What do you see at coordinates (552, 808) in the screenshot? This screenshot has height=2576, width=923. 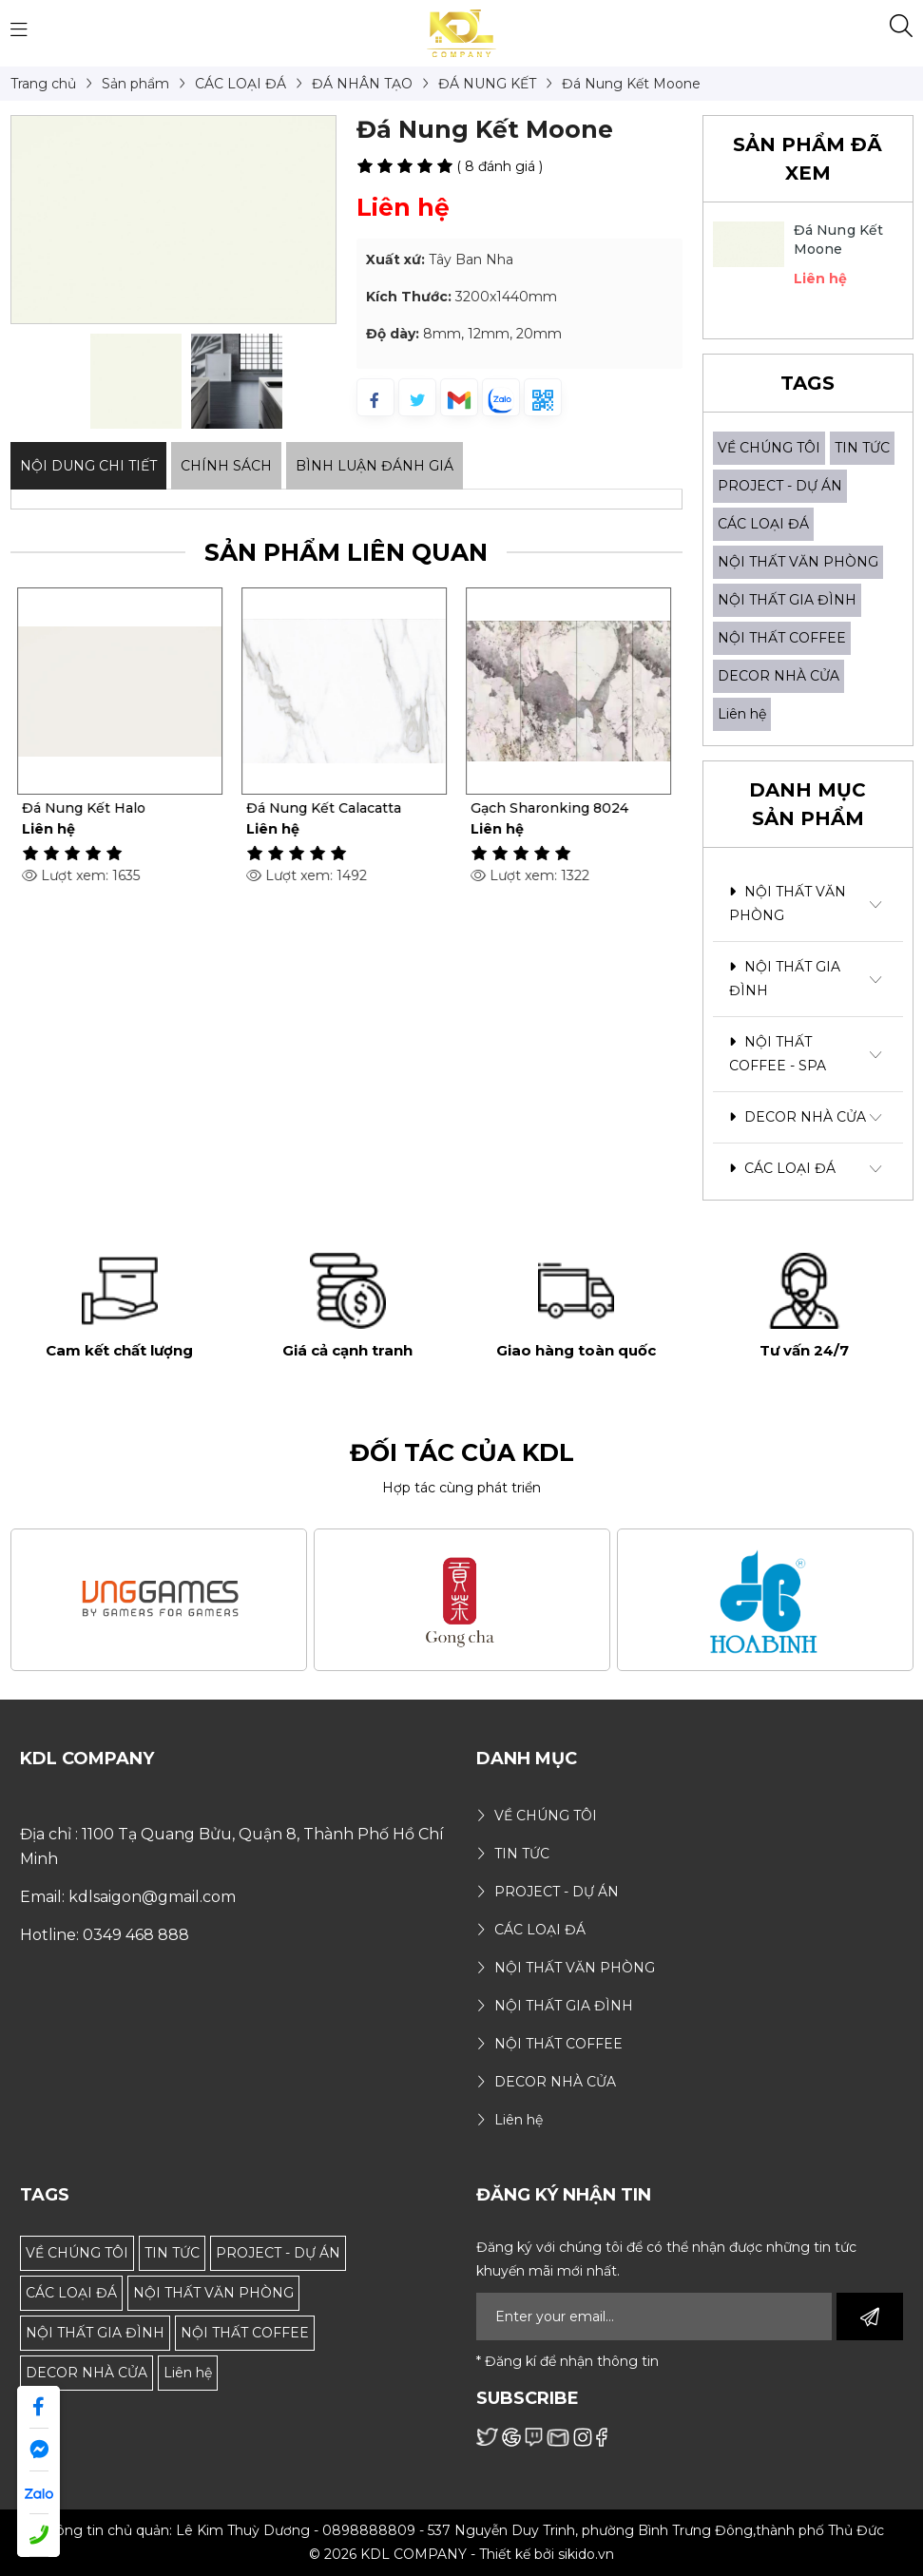 I see `Gạch Sharonking 8024` at bounding box center [552, 808].